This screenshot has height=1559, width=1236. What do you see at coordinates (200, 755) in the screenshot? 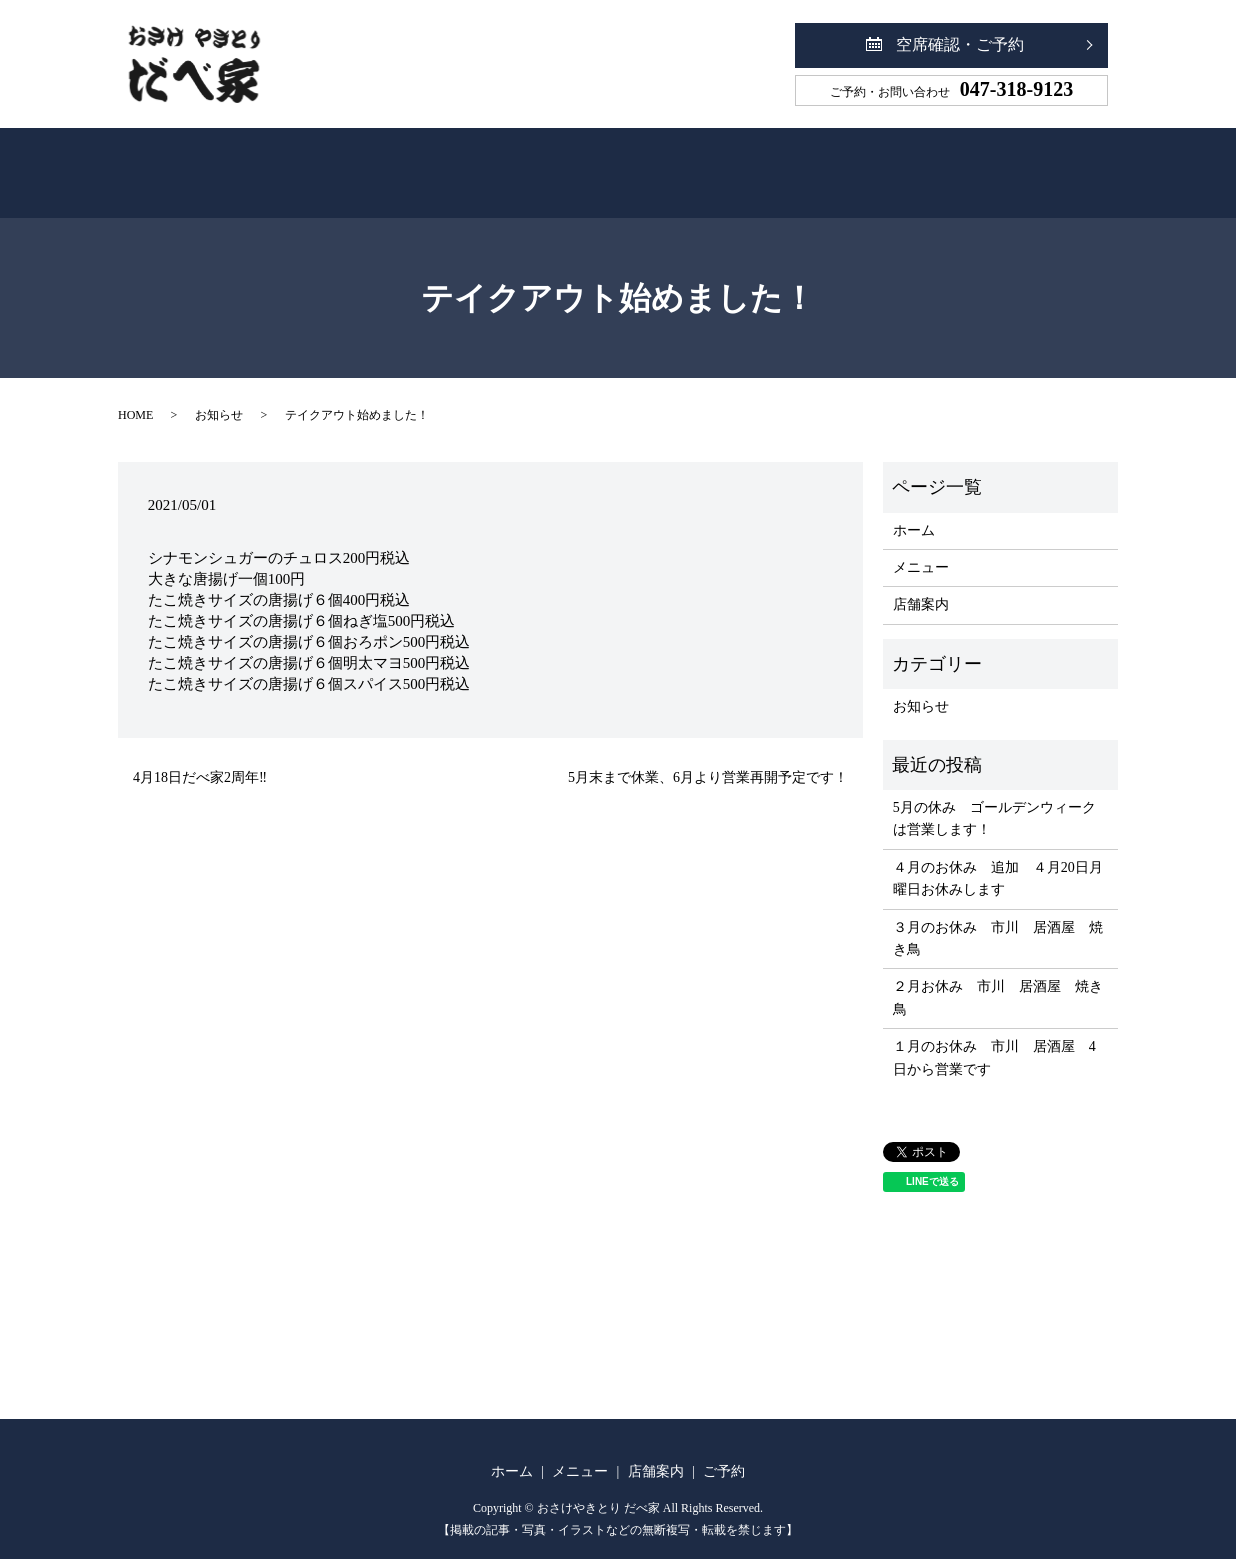
I see `4月18日だべ家2周年‼️` at bounding box center [200, 755].